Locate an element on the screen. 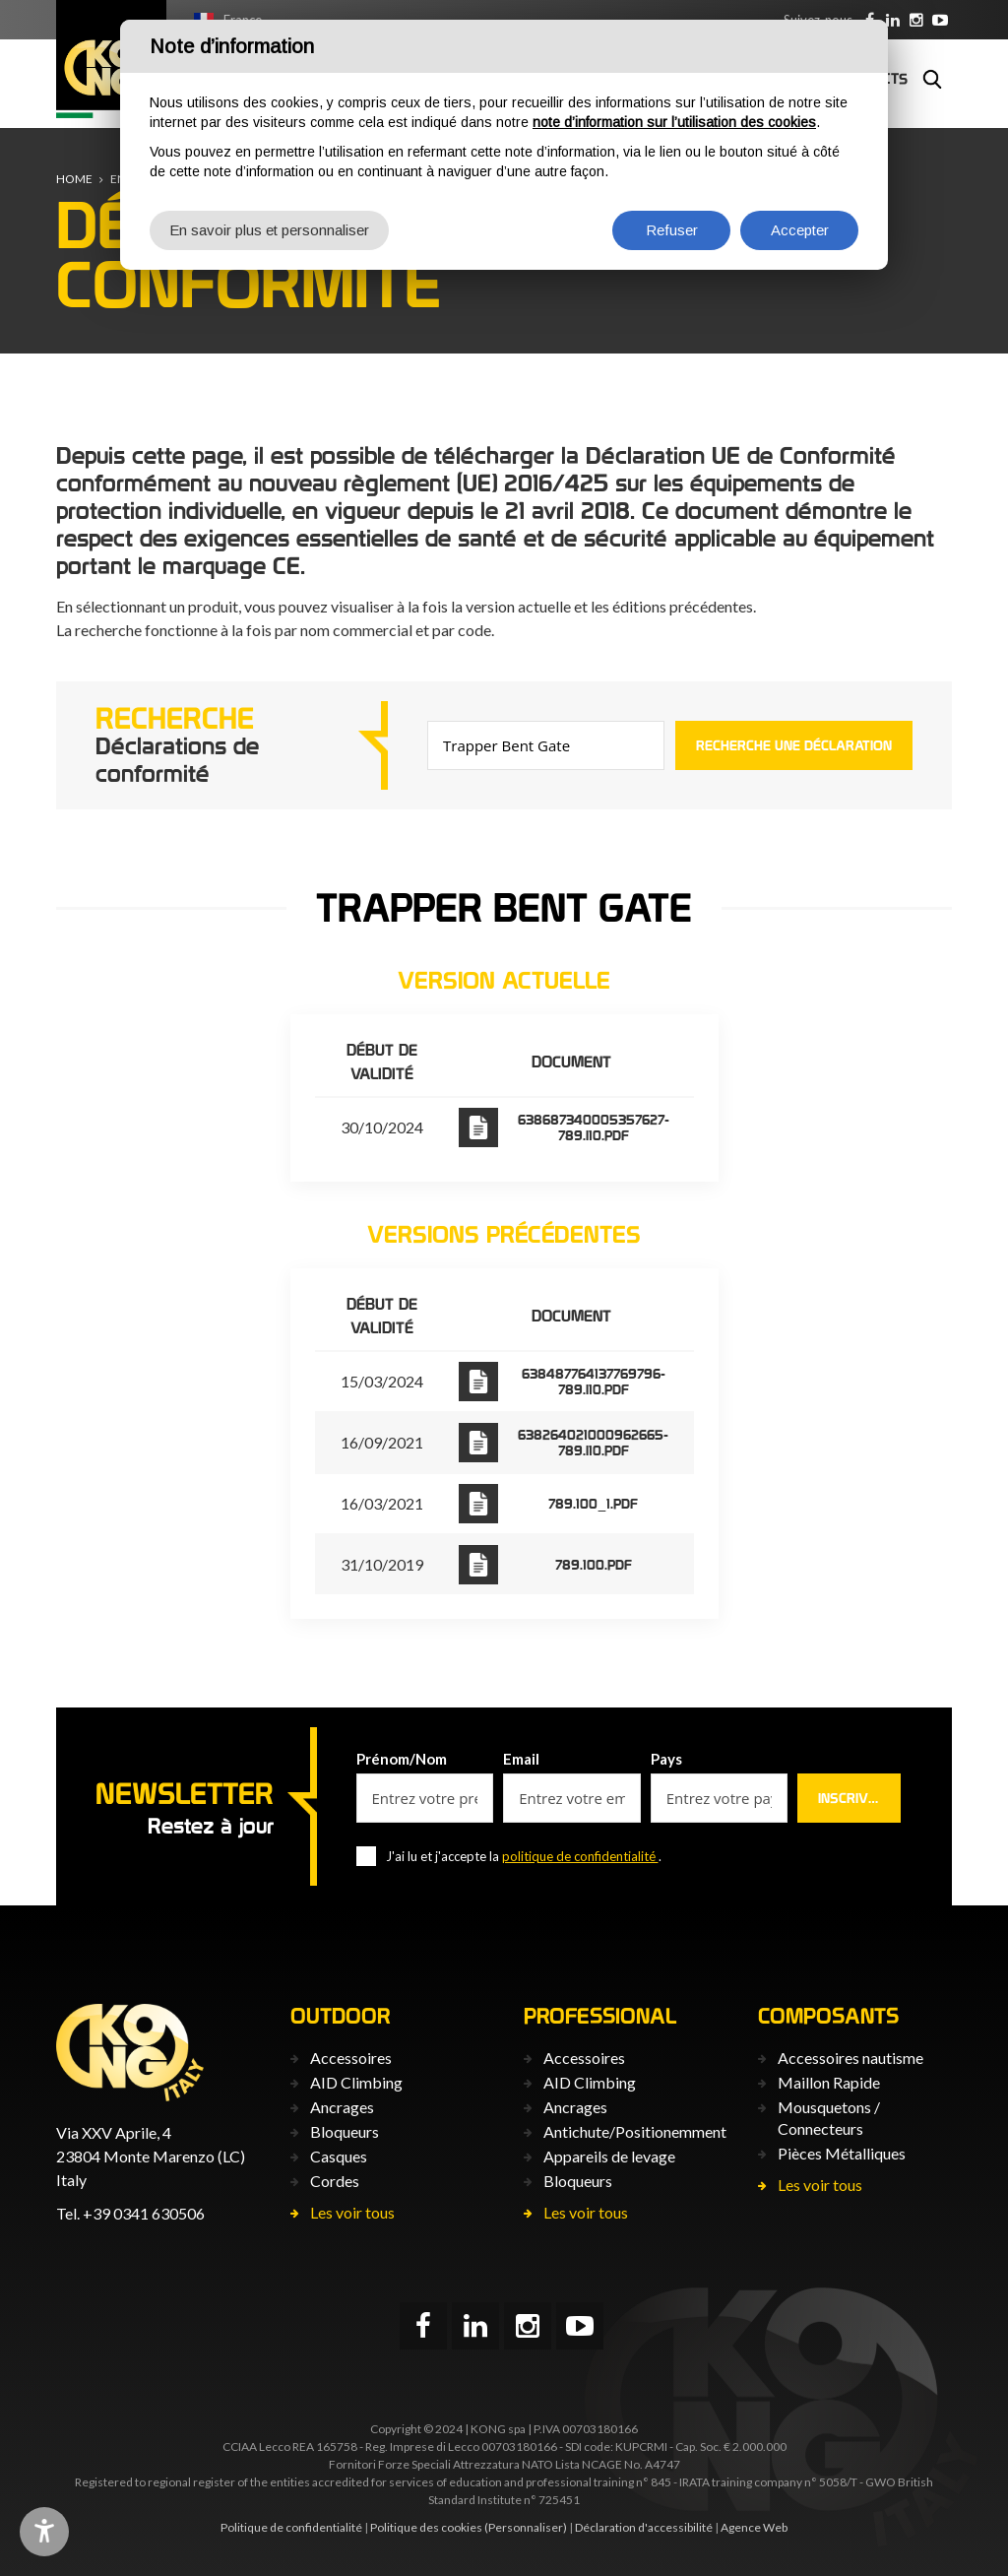  Rechercher is located at coordinates (932, 78).